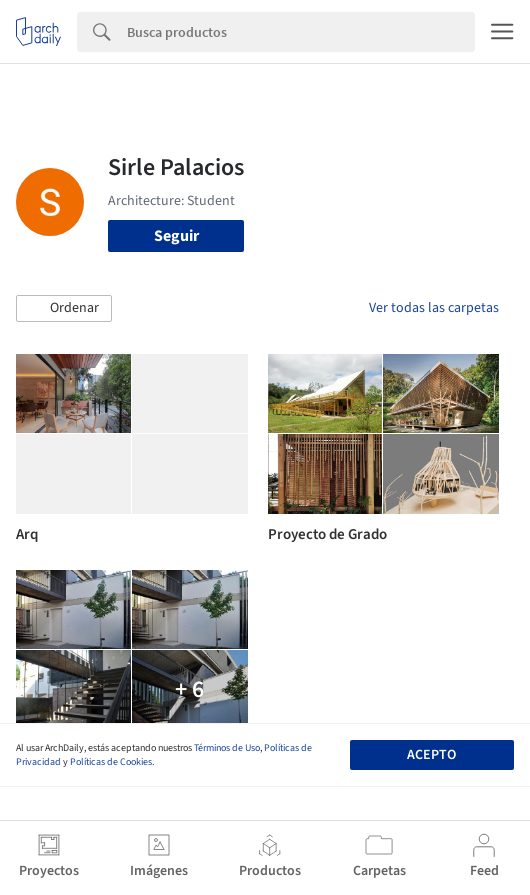  What do you see at coordinates (111, 762) in the screenshot?
I see `Políticas de Cookies` at bounding box center [111, 762].